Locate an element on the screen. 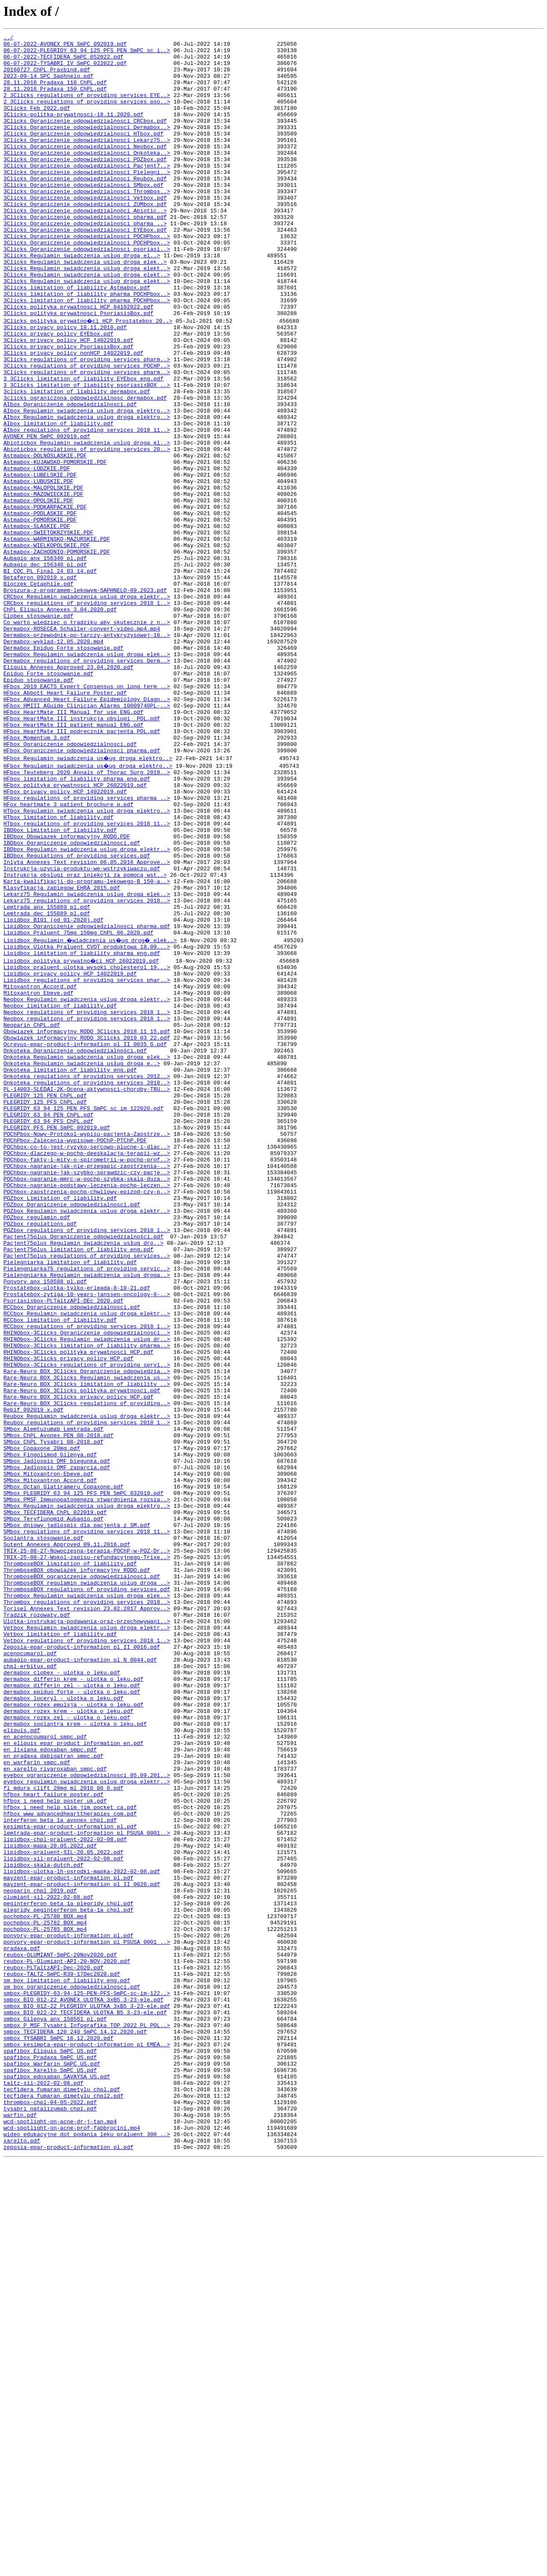  smbox_BIO_012-22_PLEGRIDY_ULOTKA_3xB5_3-23-ele.pdf is located at coordinates (86, 2393).